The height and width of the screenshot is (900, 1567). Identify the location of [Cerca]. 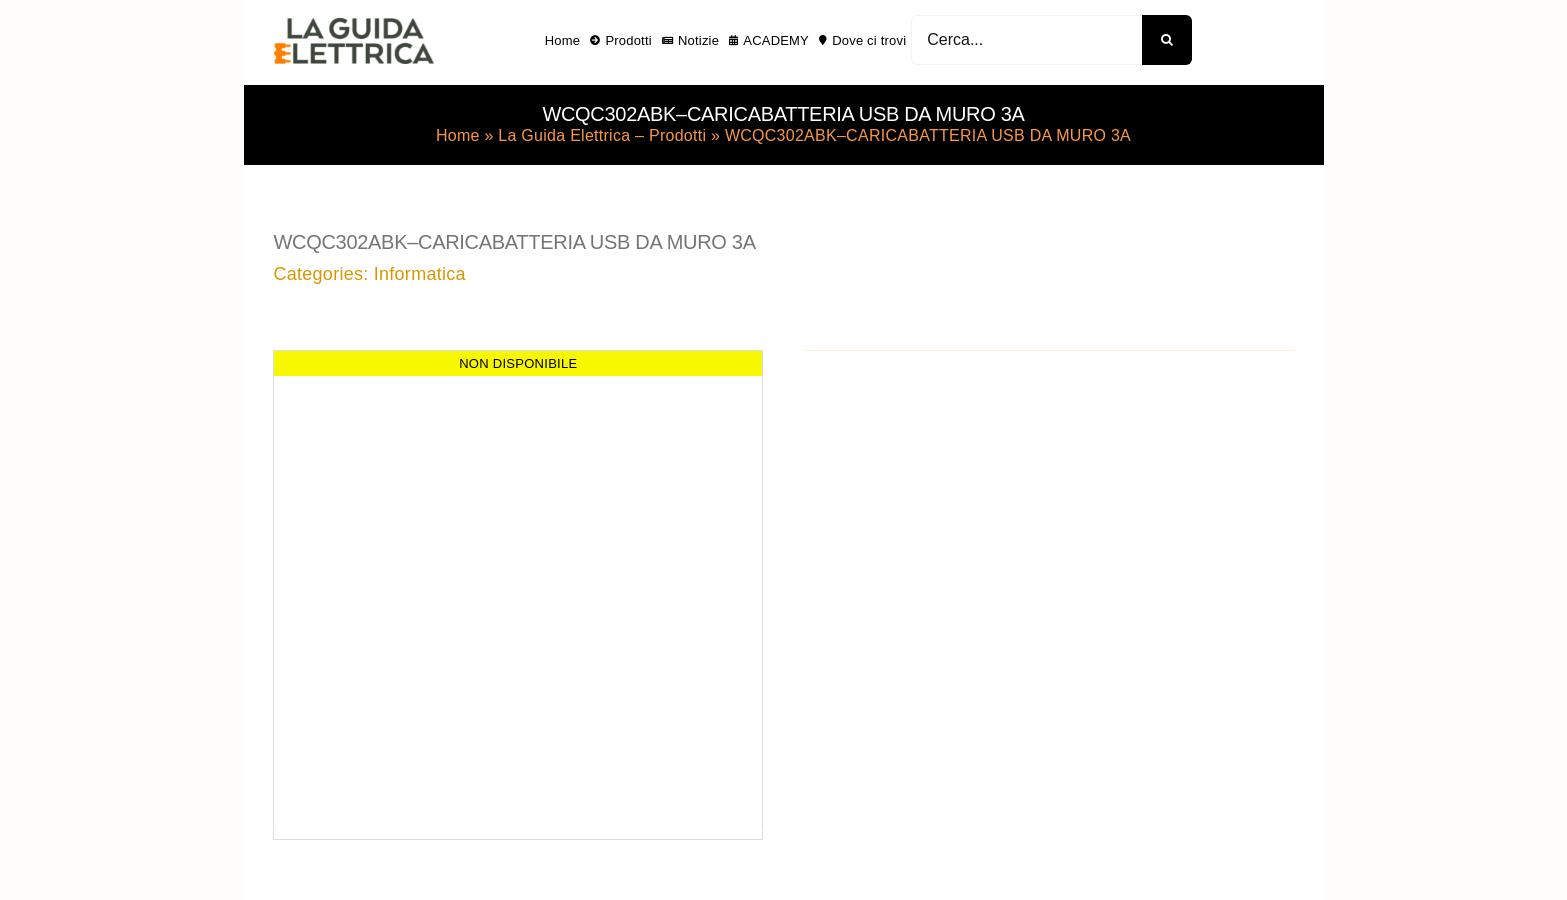
(1167, 40).